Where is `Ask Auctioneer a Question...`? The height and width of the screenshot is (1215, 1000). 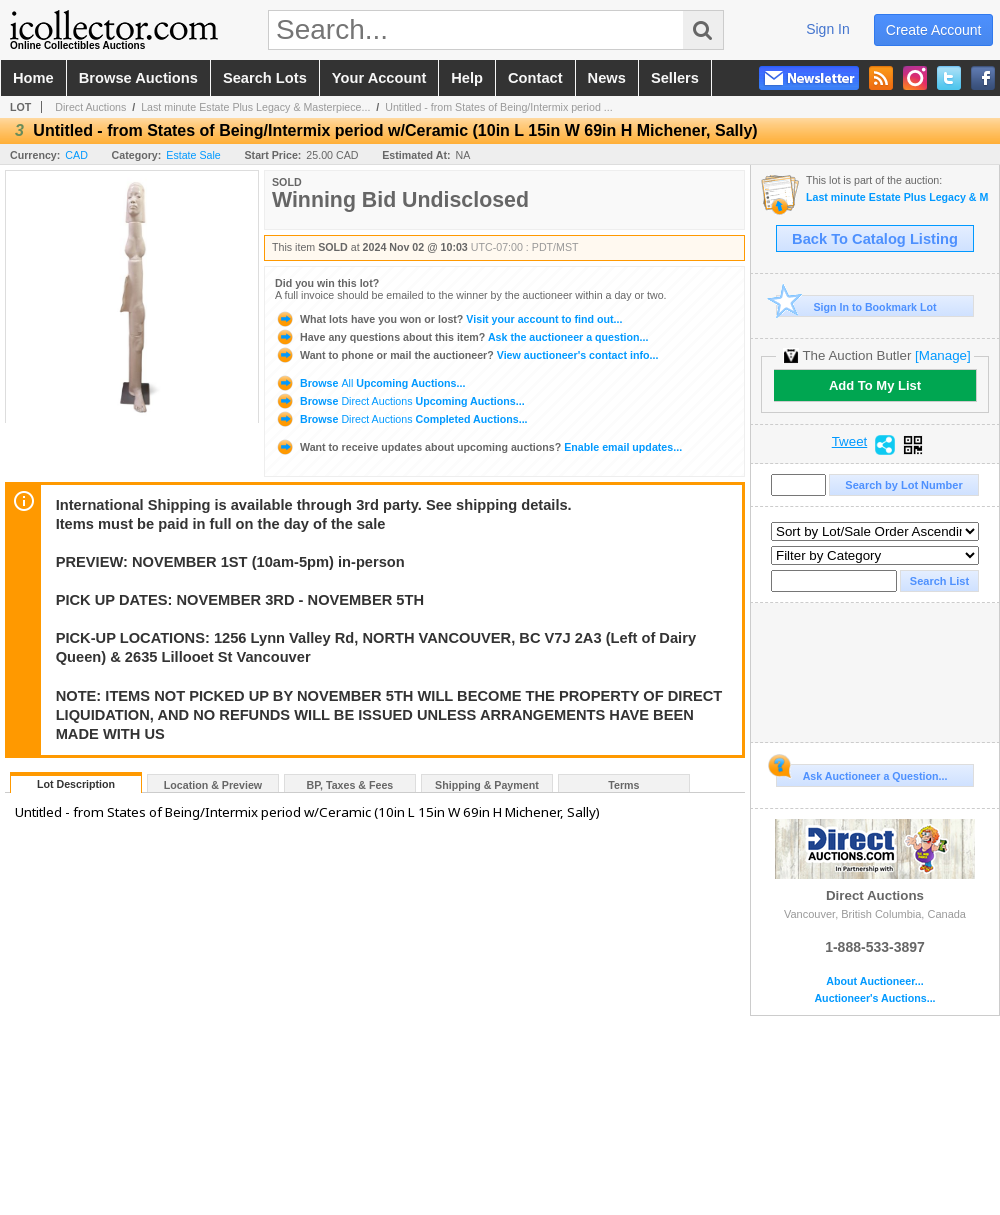
Ask Auctioneer a Question... is located at coordinates (861, 773).